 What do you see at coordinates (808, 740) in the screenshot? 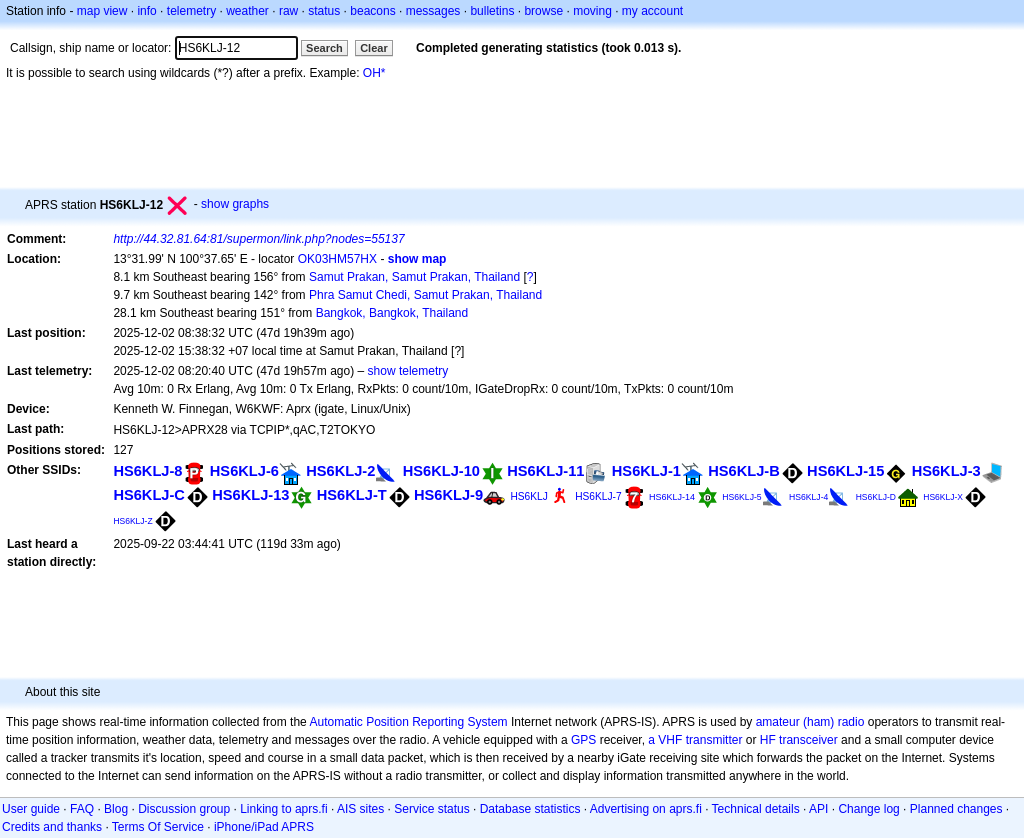
I see `transceiver` at bounding box center [808, 740].